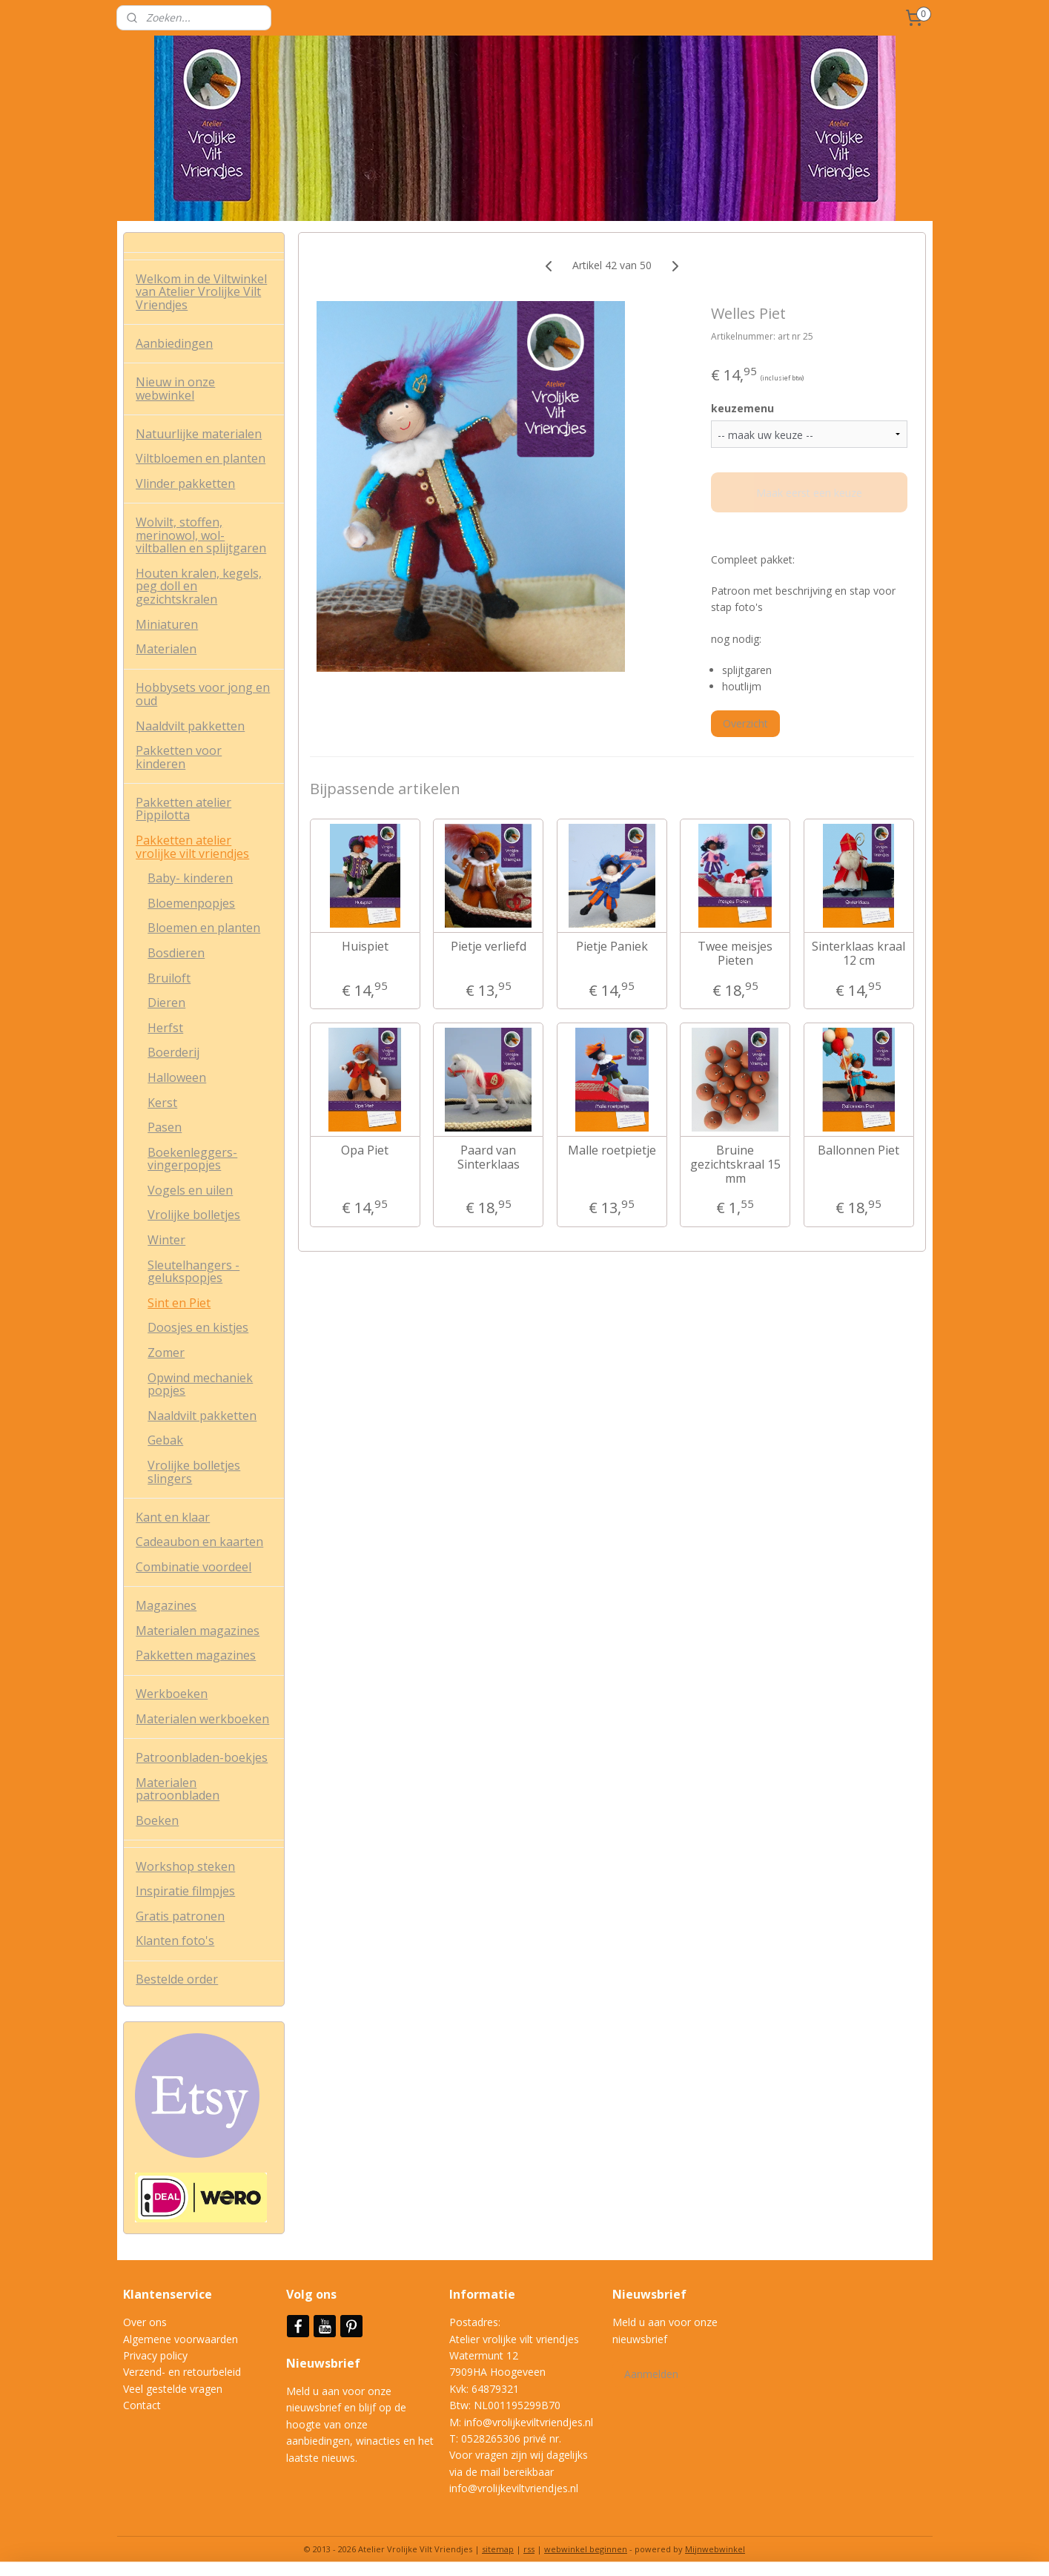 The width and height of the screenshot is (1049, 2576). Describe the element at coordinates (199, 586) in the screenshot. I see `Houten kralen, kegels, peg doll en gezichtskralen` at that location.